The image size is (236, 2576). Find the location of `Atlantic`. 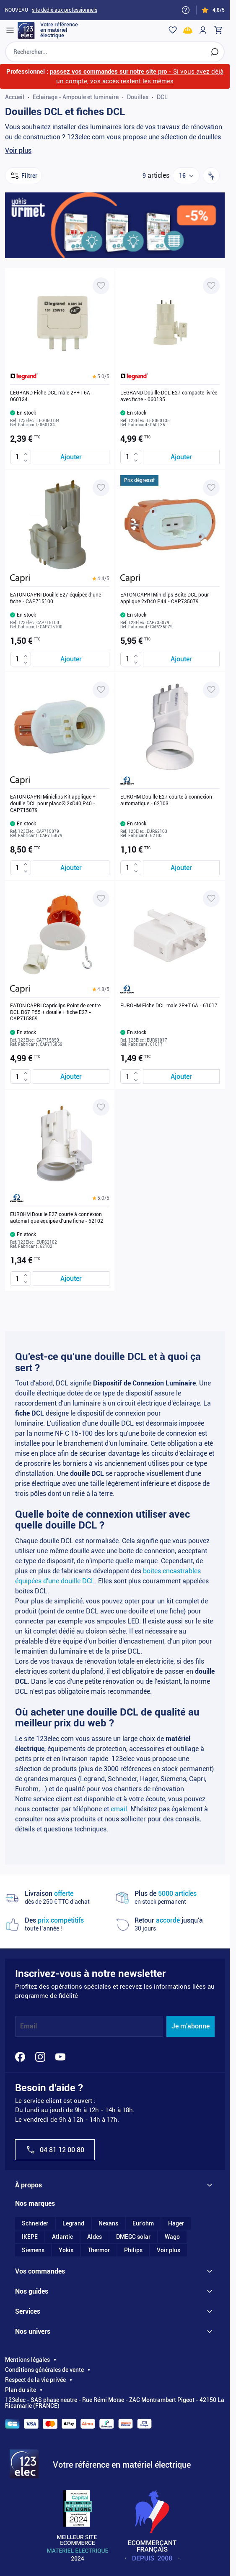

Atlantic is located at coordinates (62, 2236).